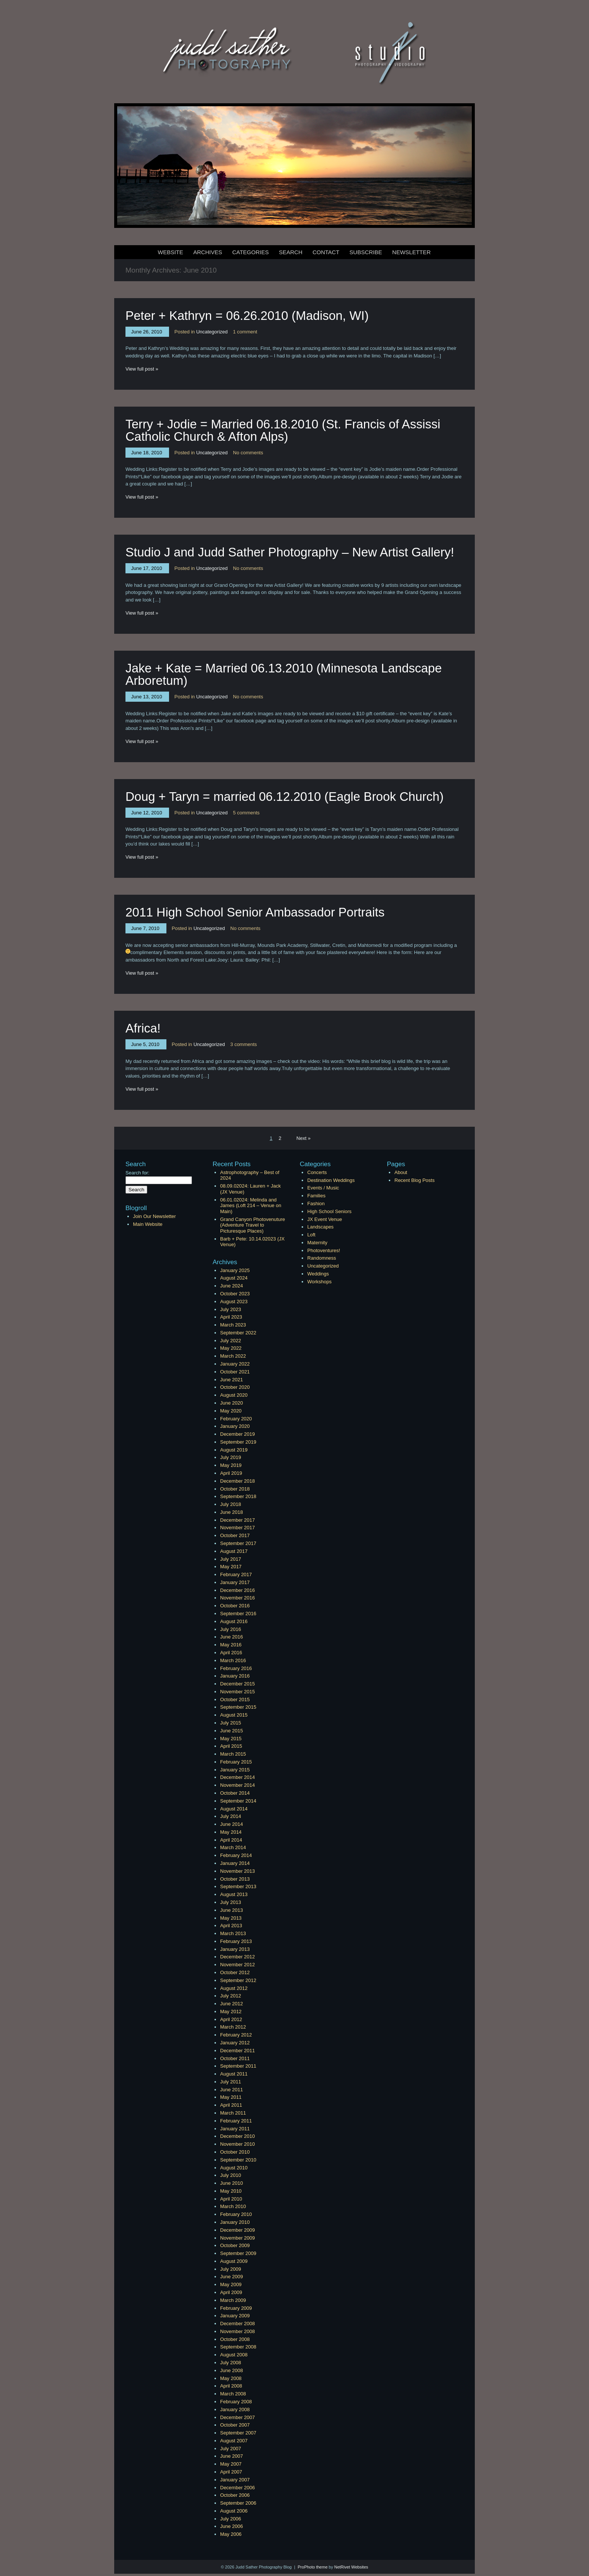 Image resolution: width=589 pixels, height=2576 pixels. What do you see at coordinates (238, 1613) in the screenshot?
I see `September 2016` at bounding box center [238, 1613].